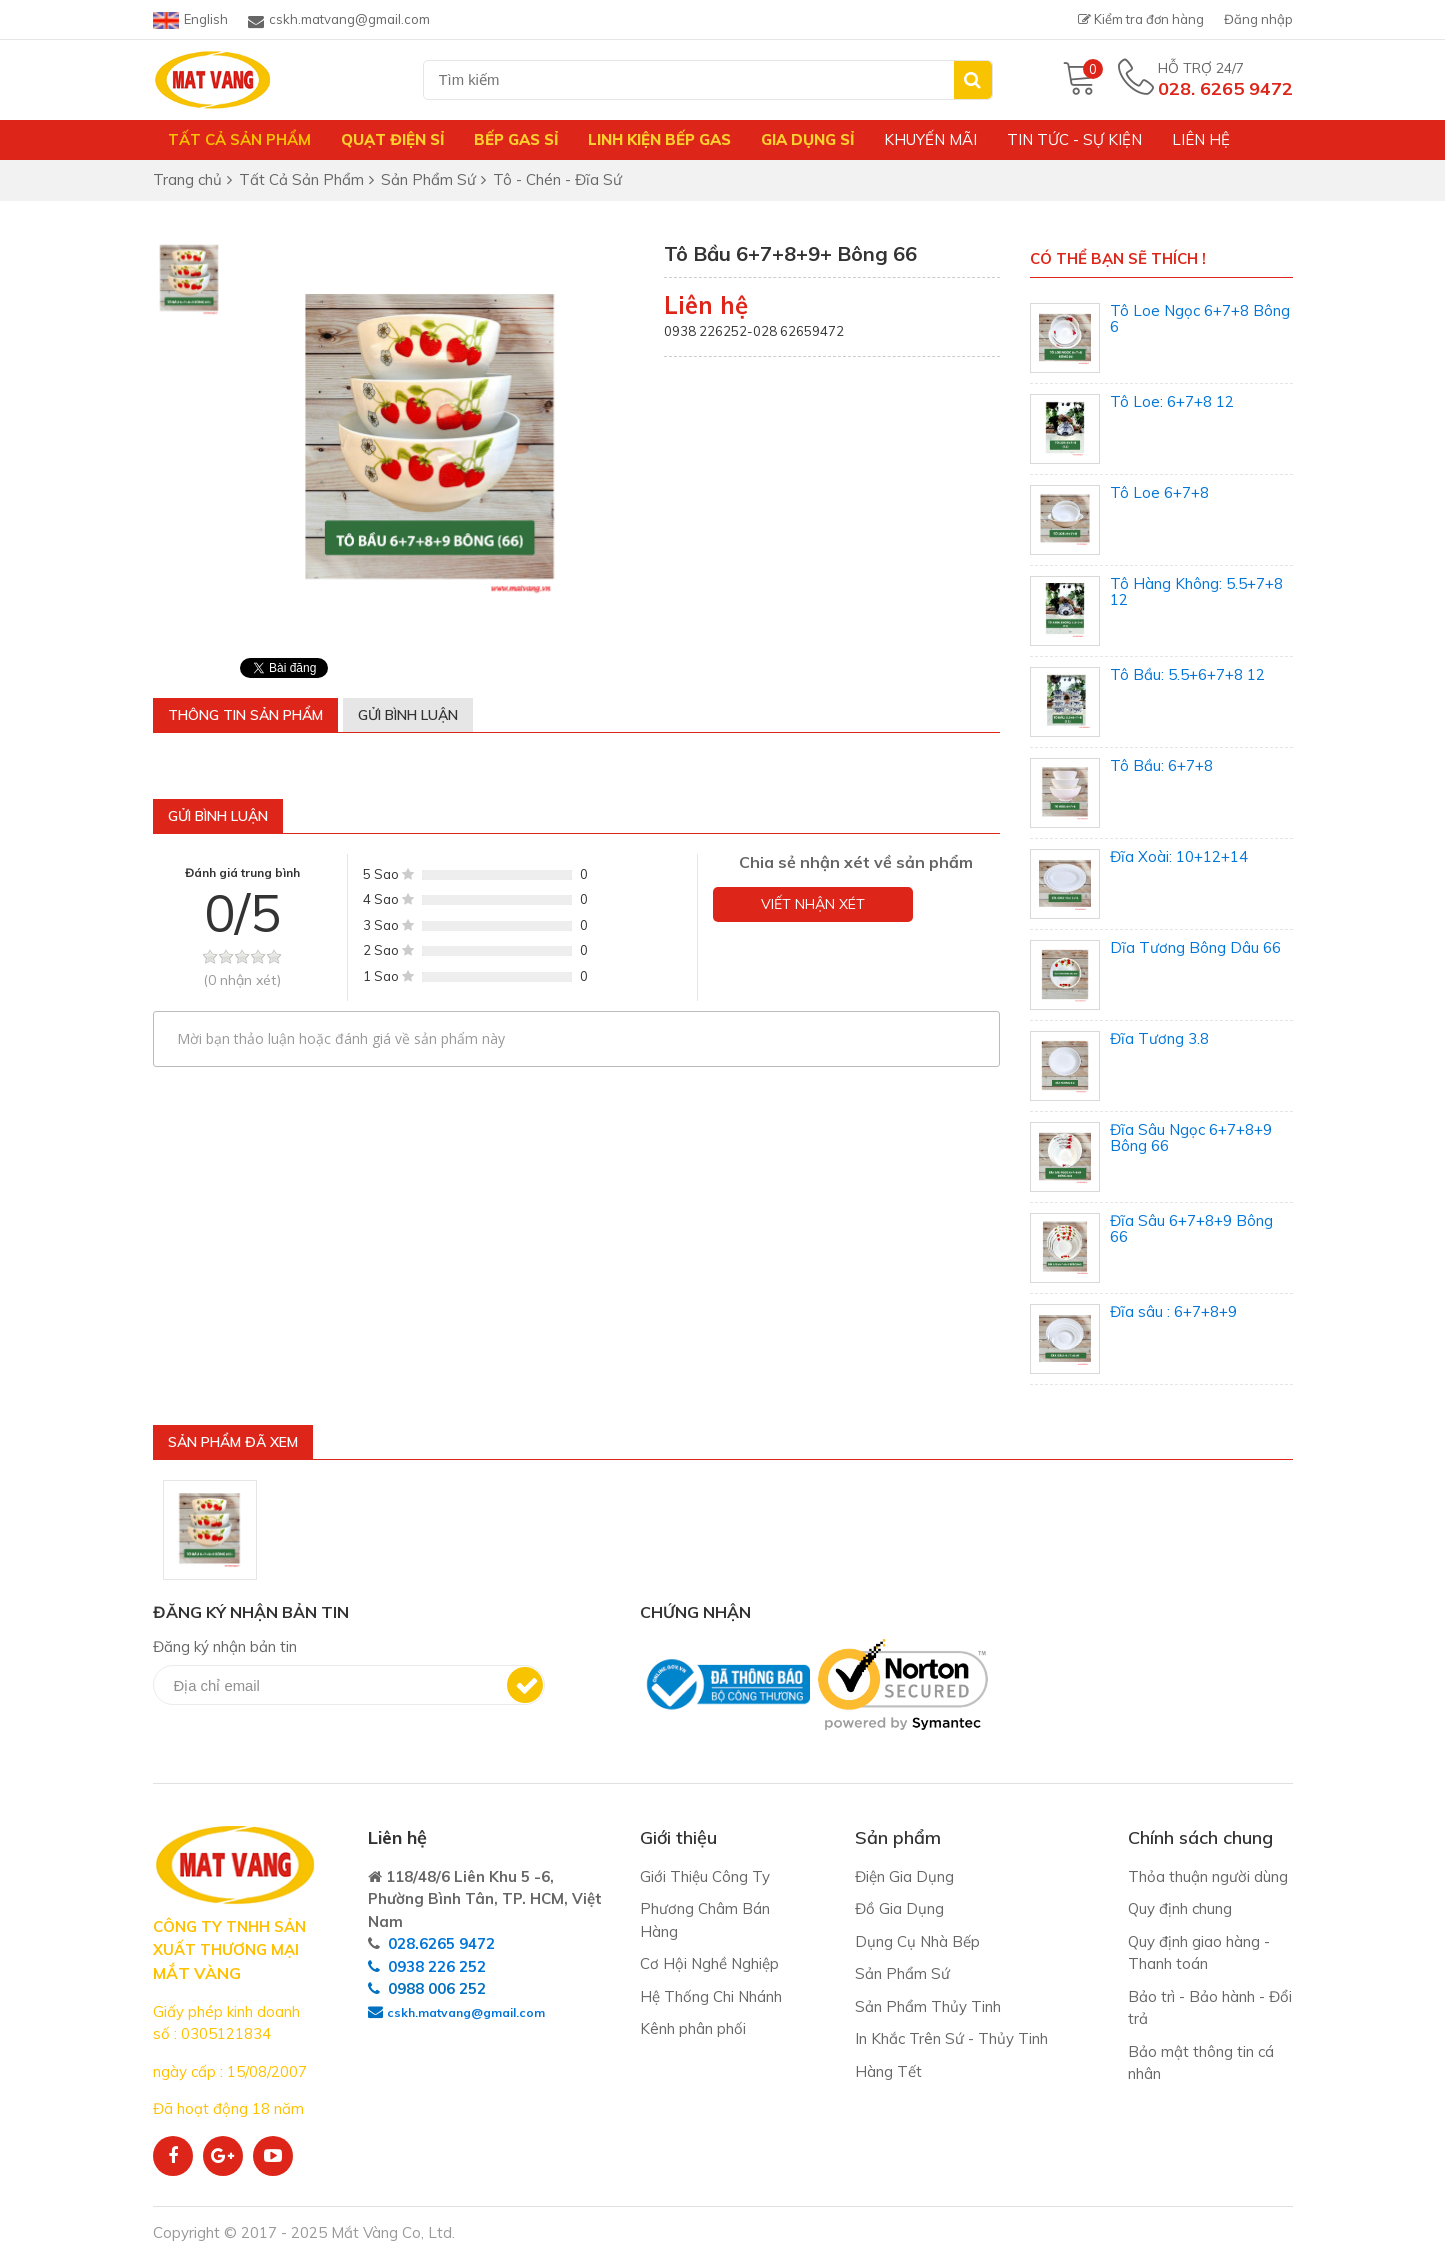 This screenshot has width=1445, height=2259. What do you see at coordinates (525, 1685) in the screenshot?
I see `Đăng ký` at bounding box center [525, 1685].